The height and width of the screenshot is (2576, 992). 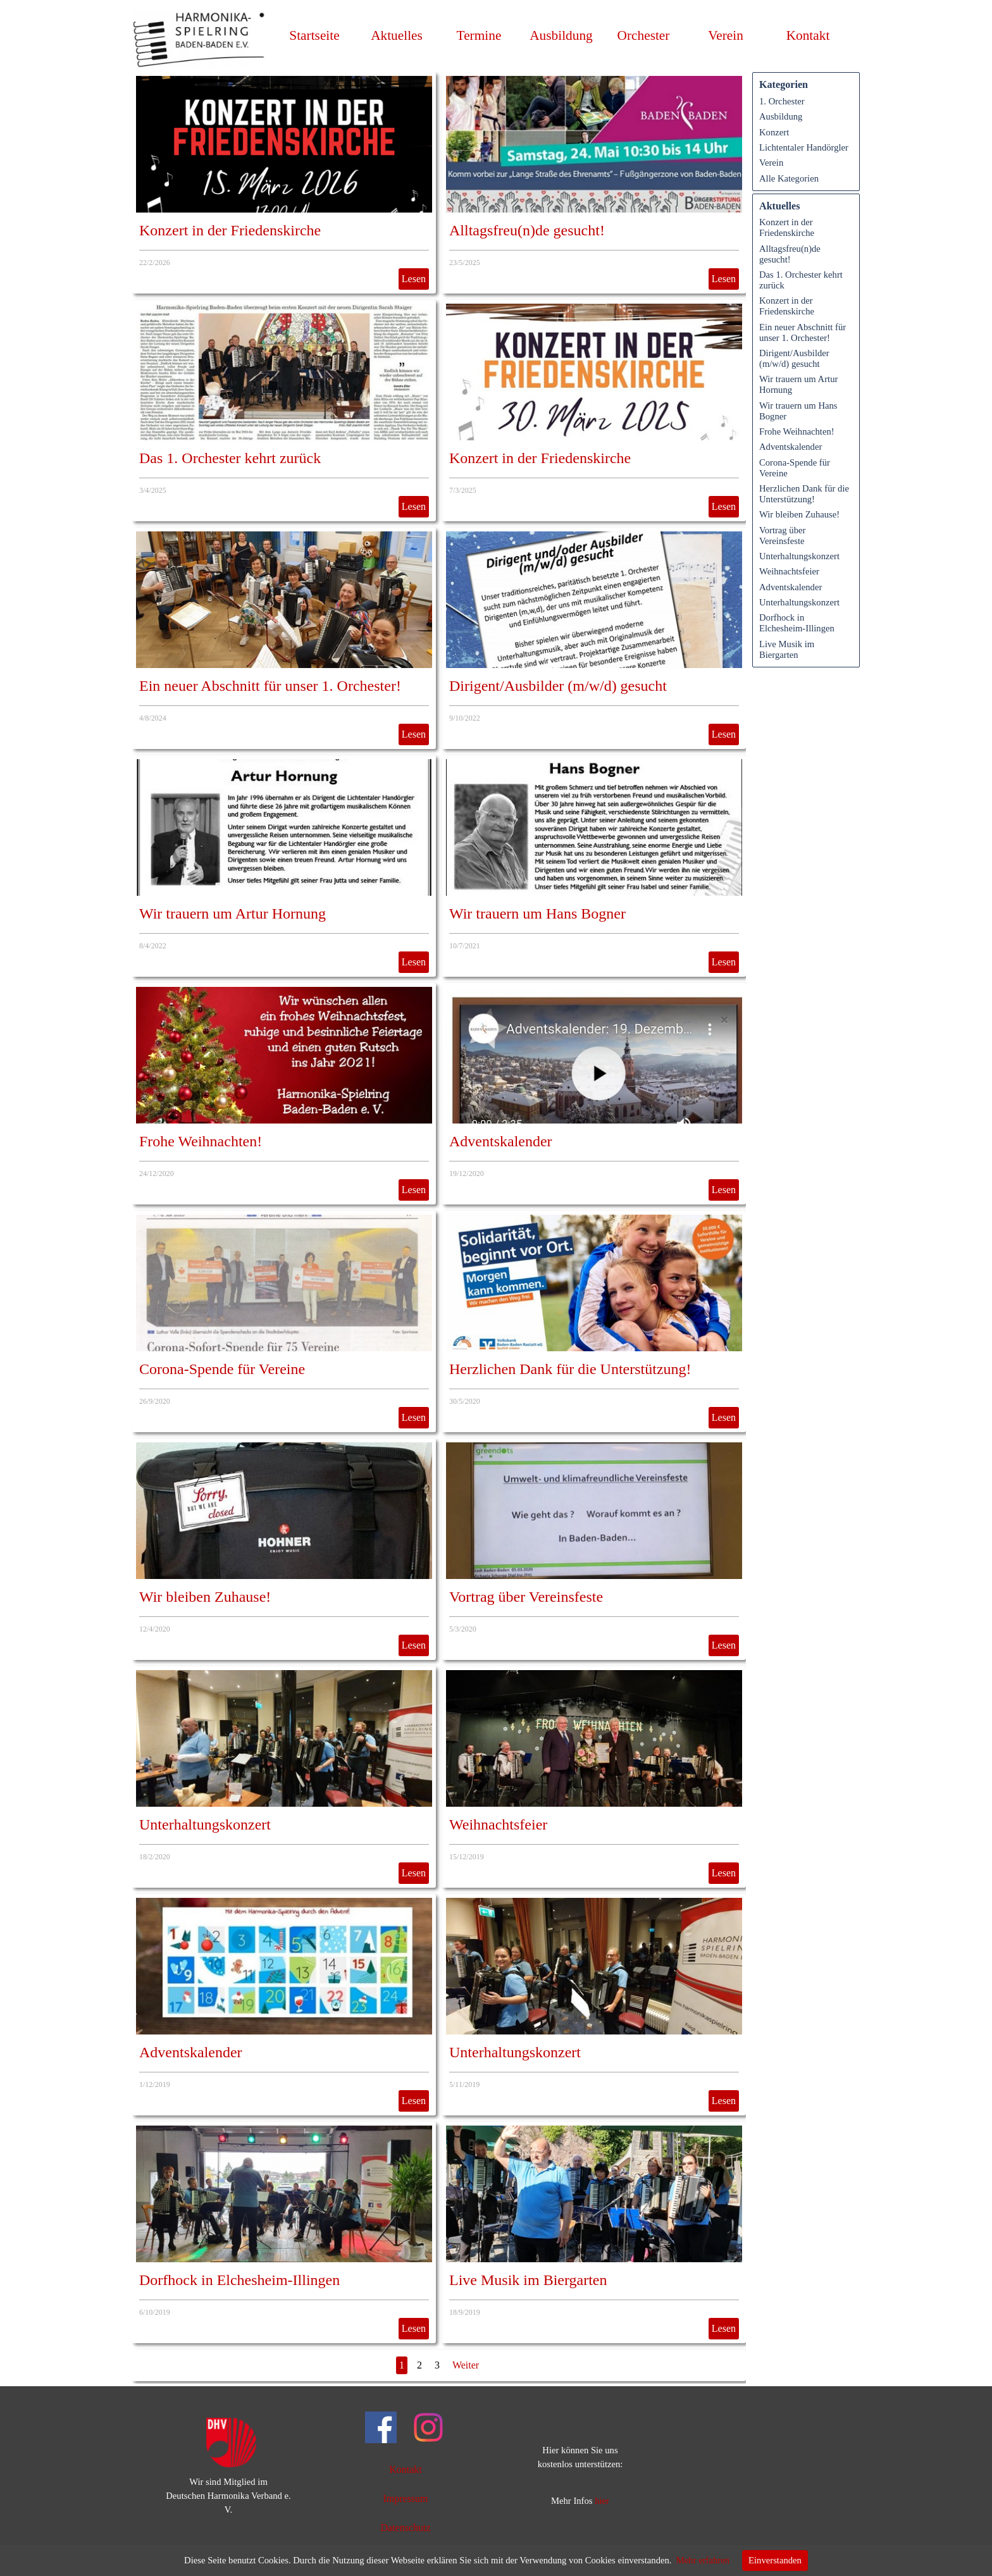 What do you see at coordinates (789, 178) in the screenshot?
I see `Alle Kategorien` at bounding box center [789, 178].